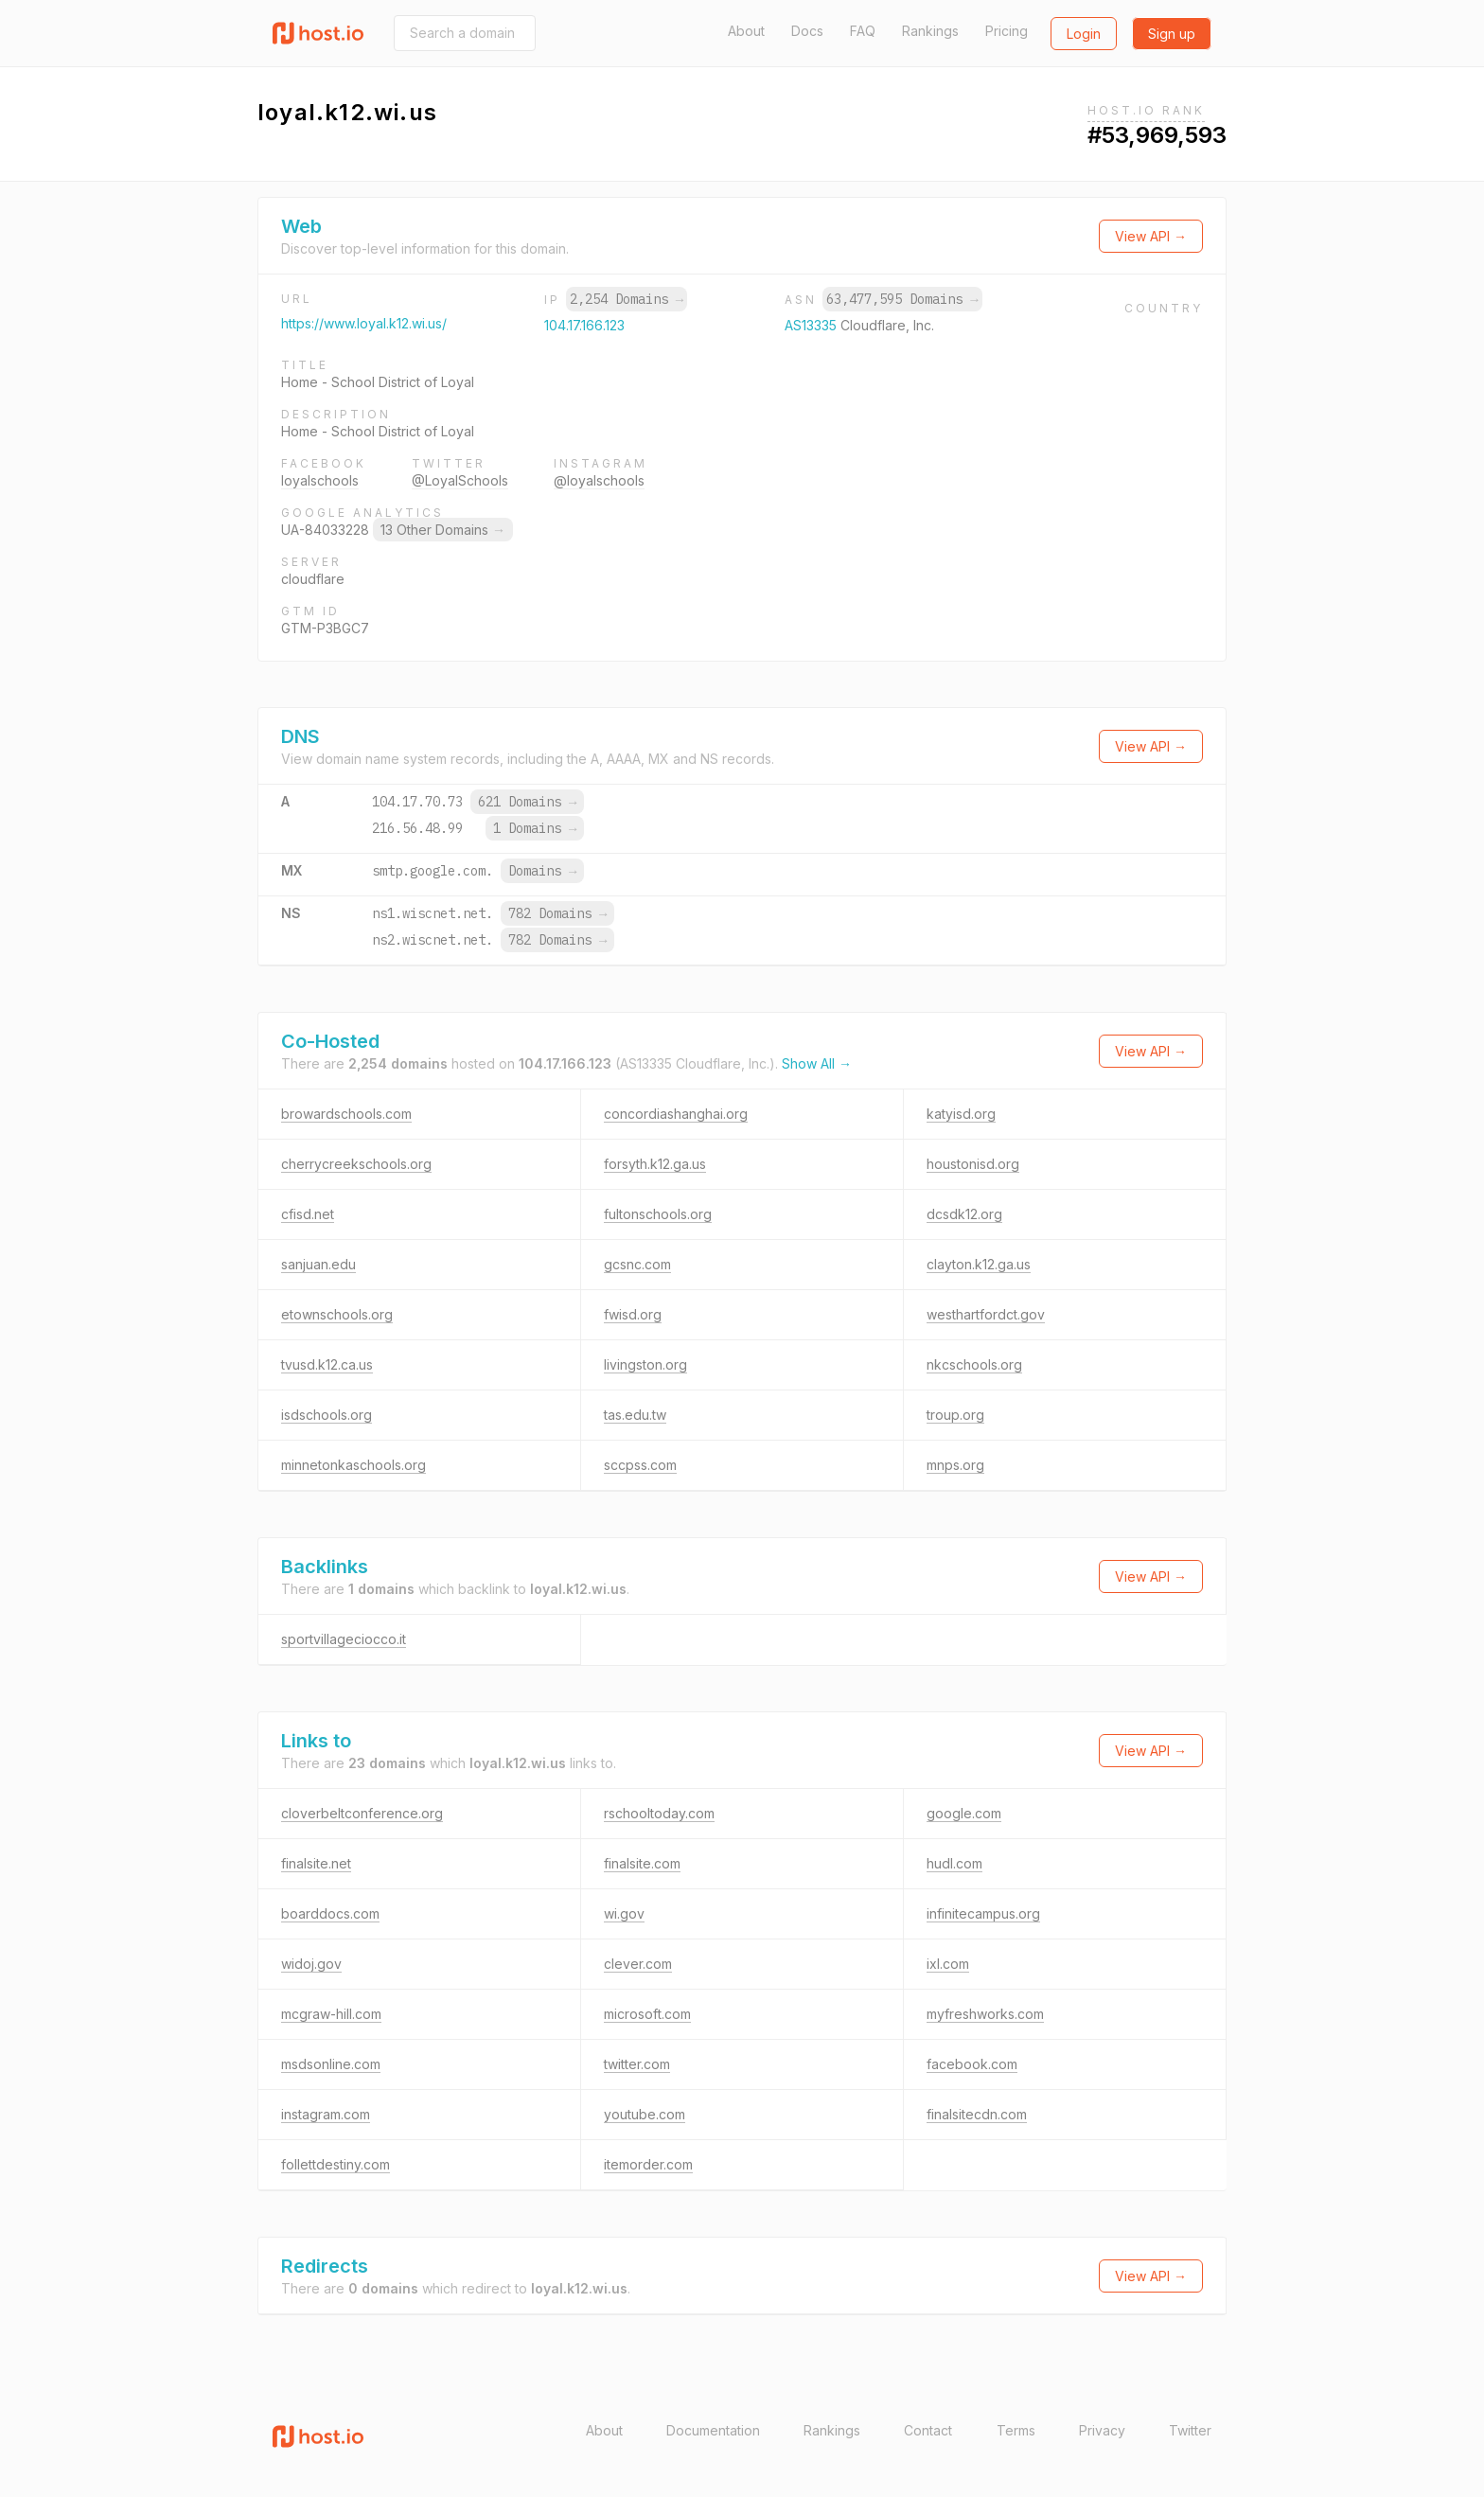 The image size is (1484, 2497). I want to click on clayton.k12.ga.us, so click(979, 1264).